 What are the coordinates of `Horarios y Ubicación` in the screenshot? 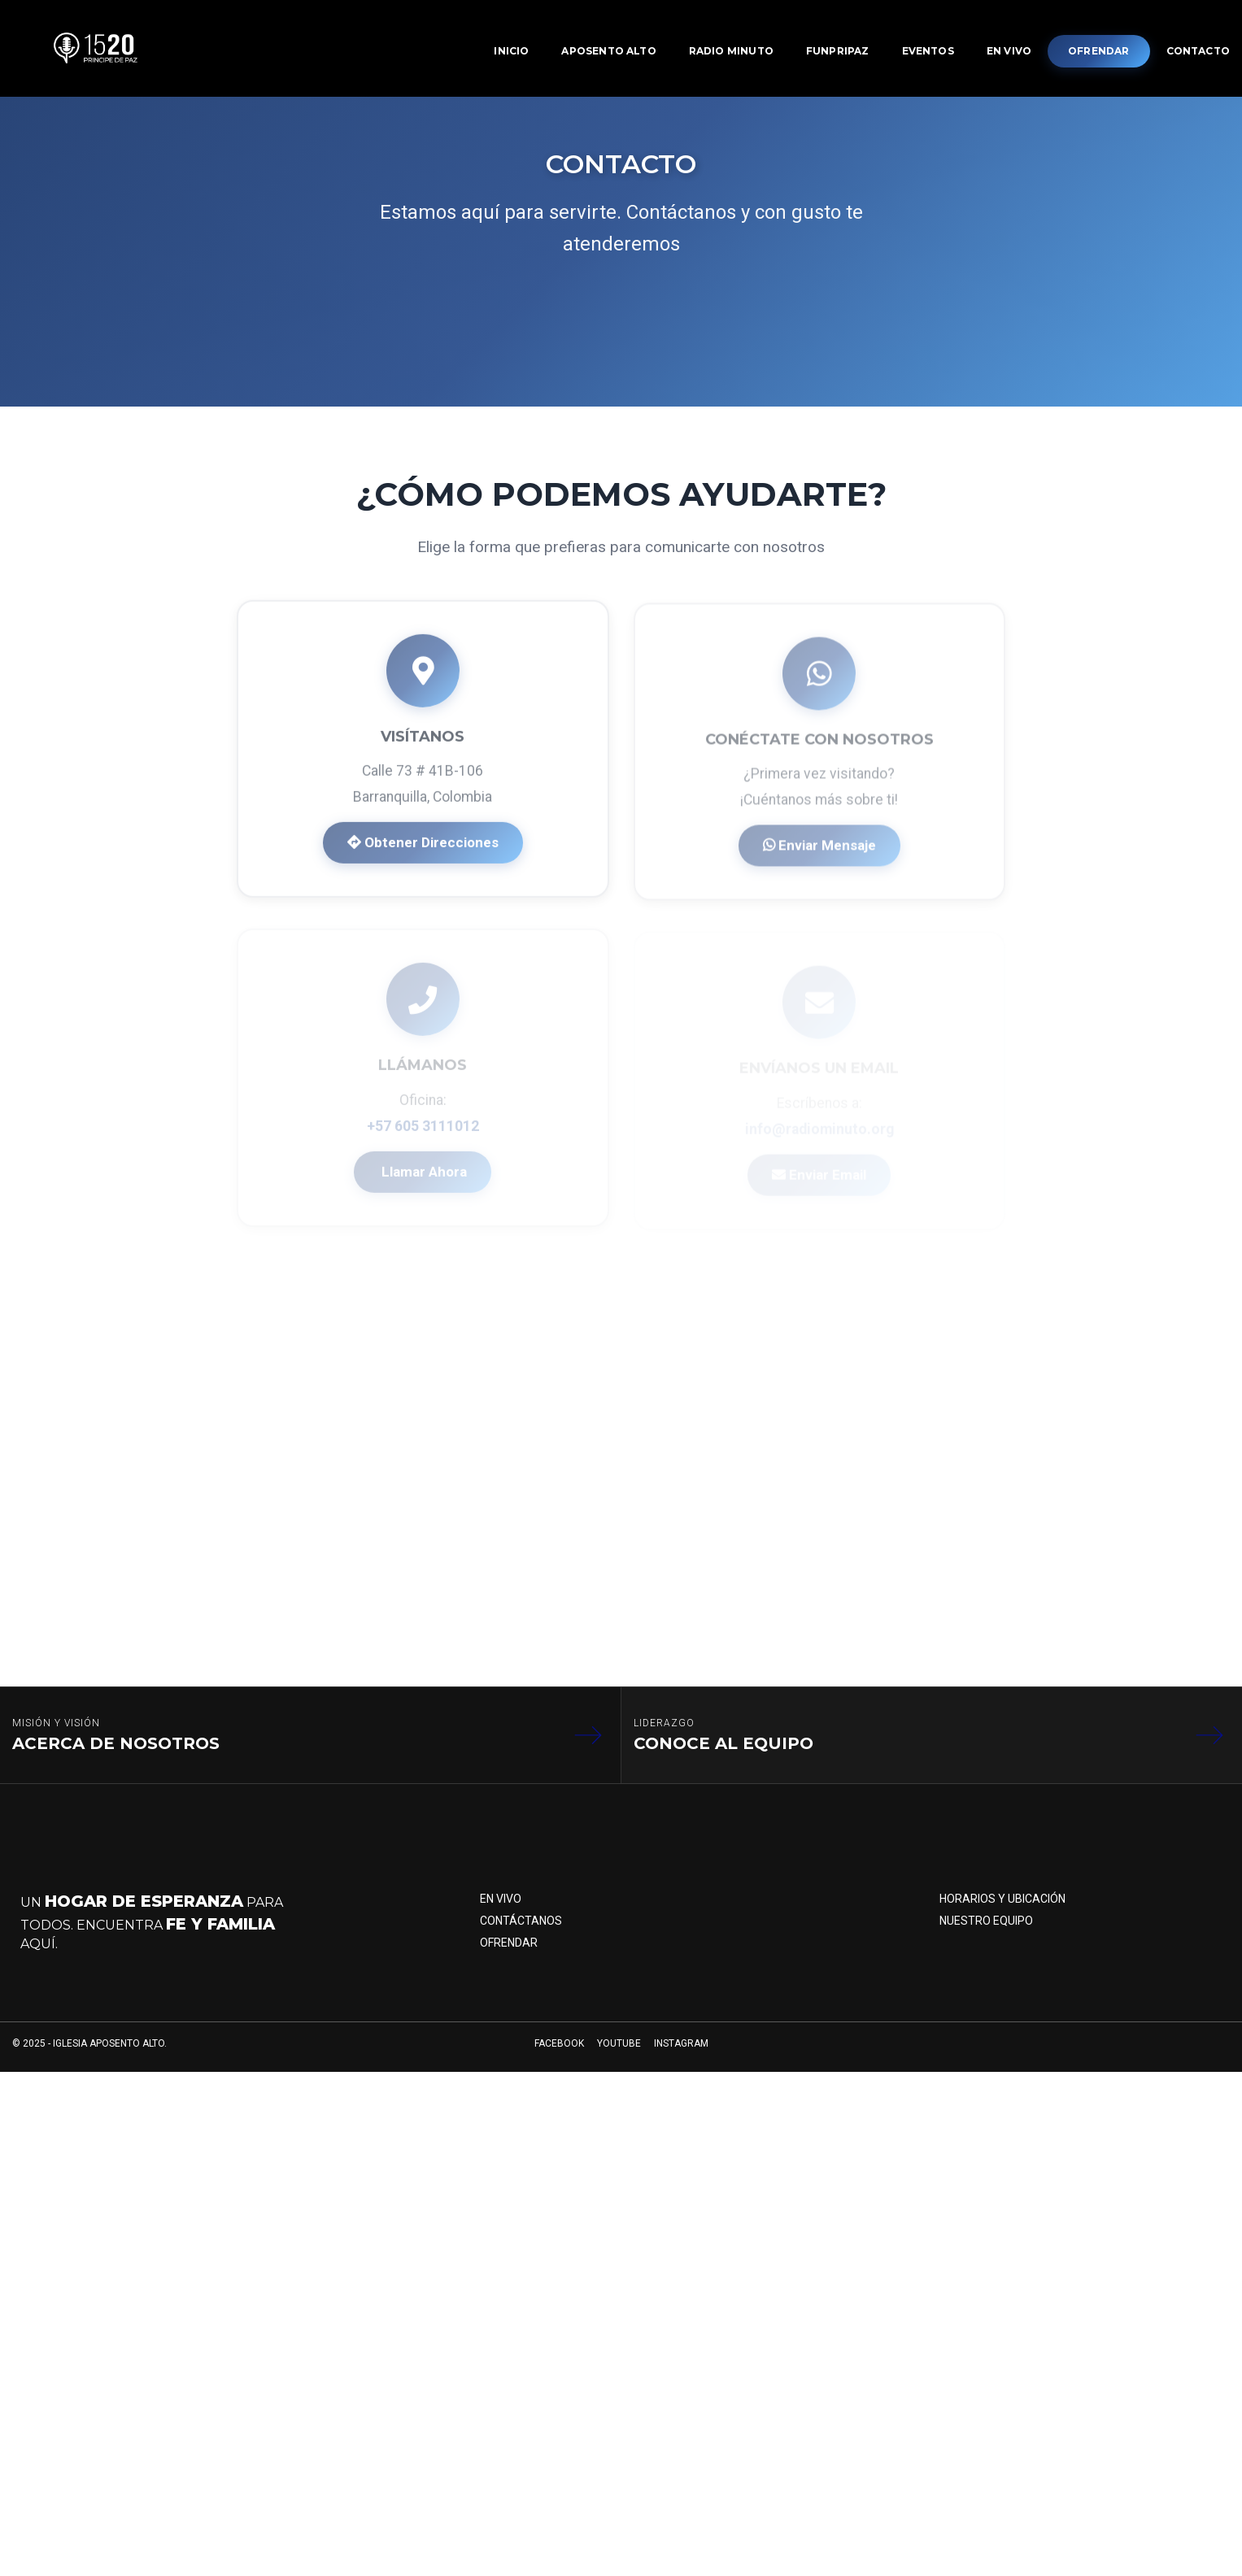 It's located at (1002, 1908).